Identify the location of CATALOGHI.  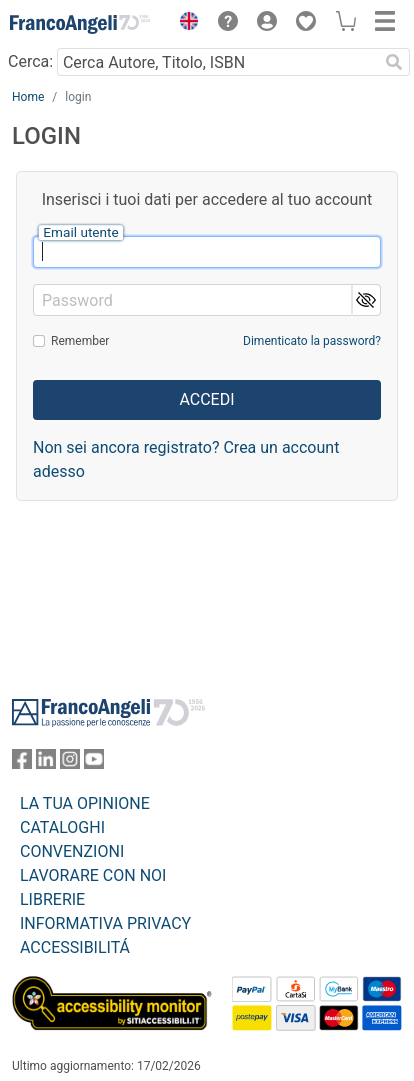
(62, 827).